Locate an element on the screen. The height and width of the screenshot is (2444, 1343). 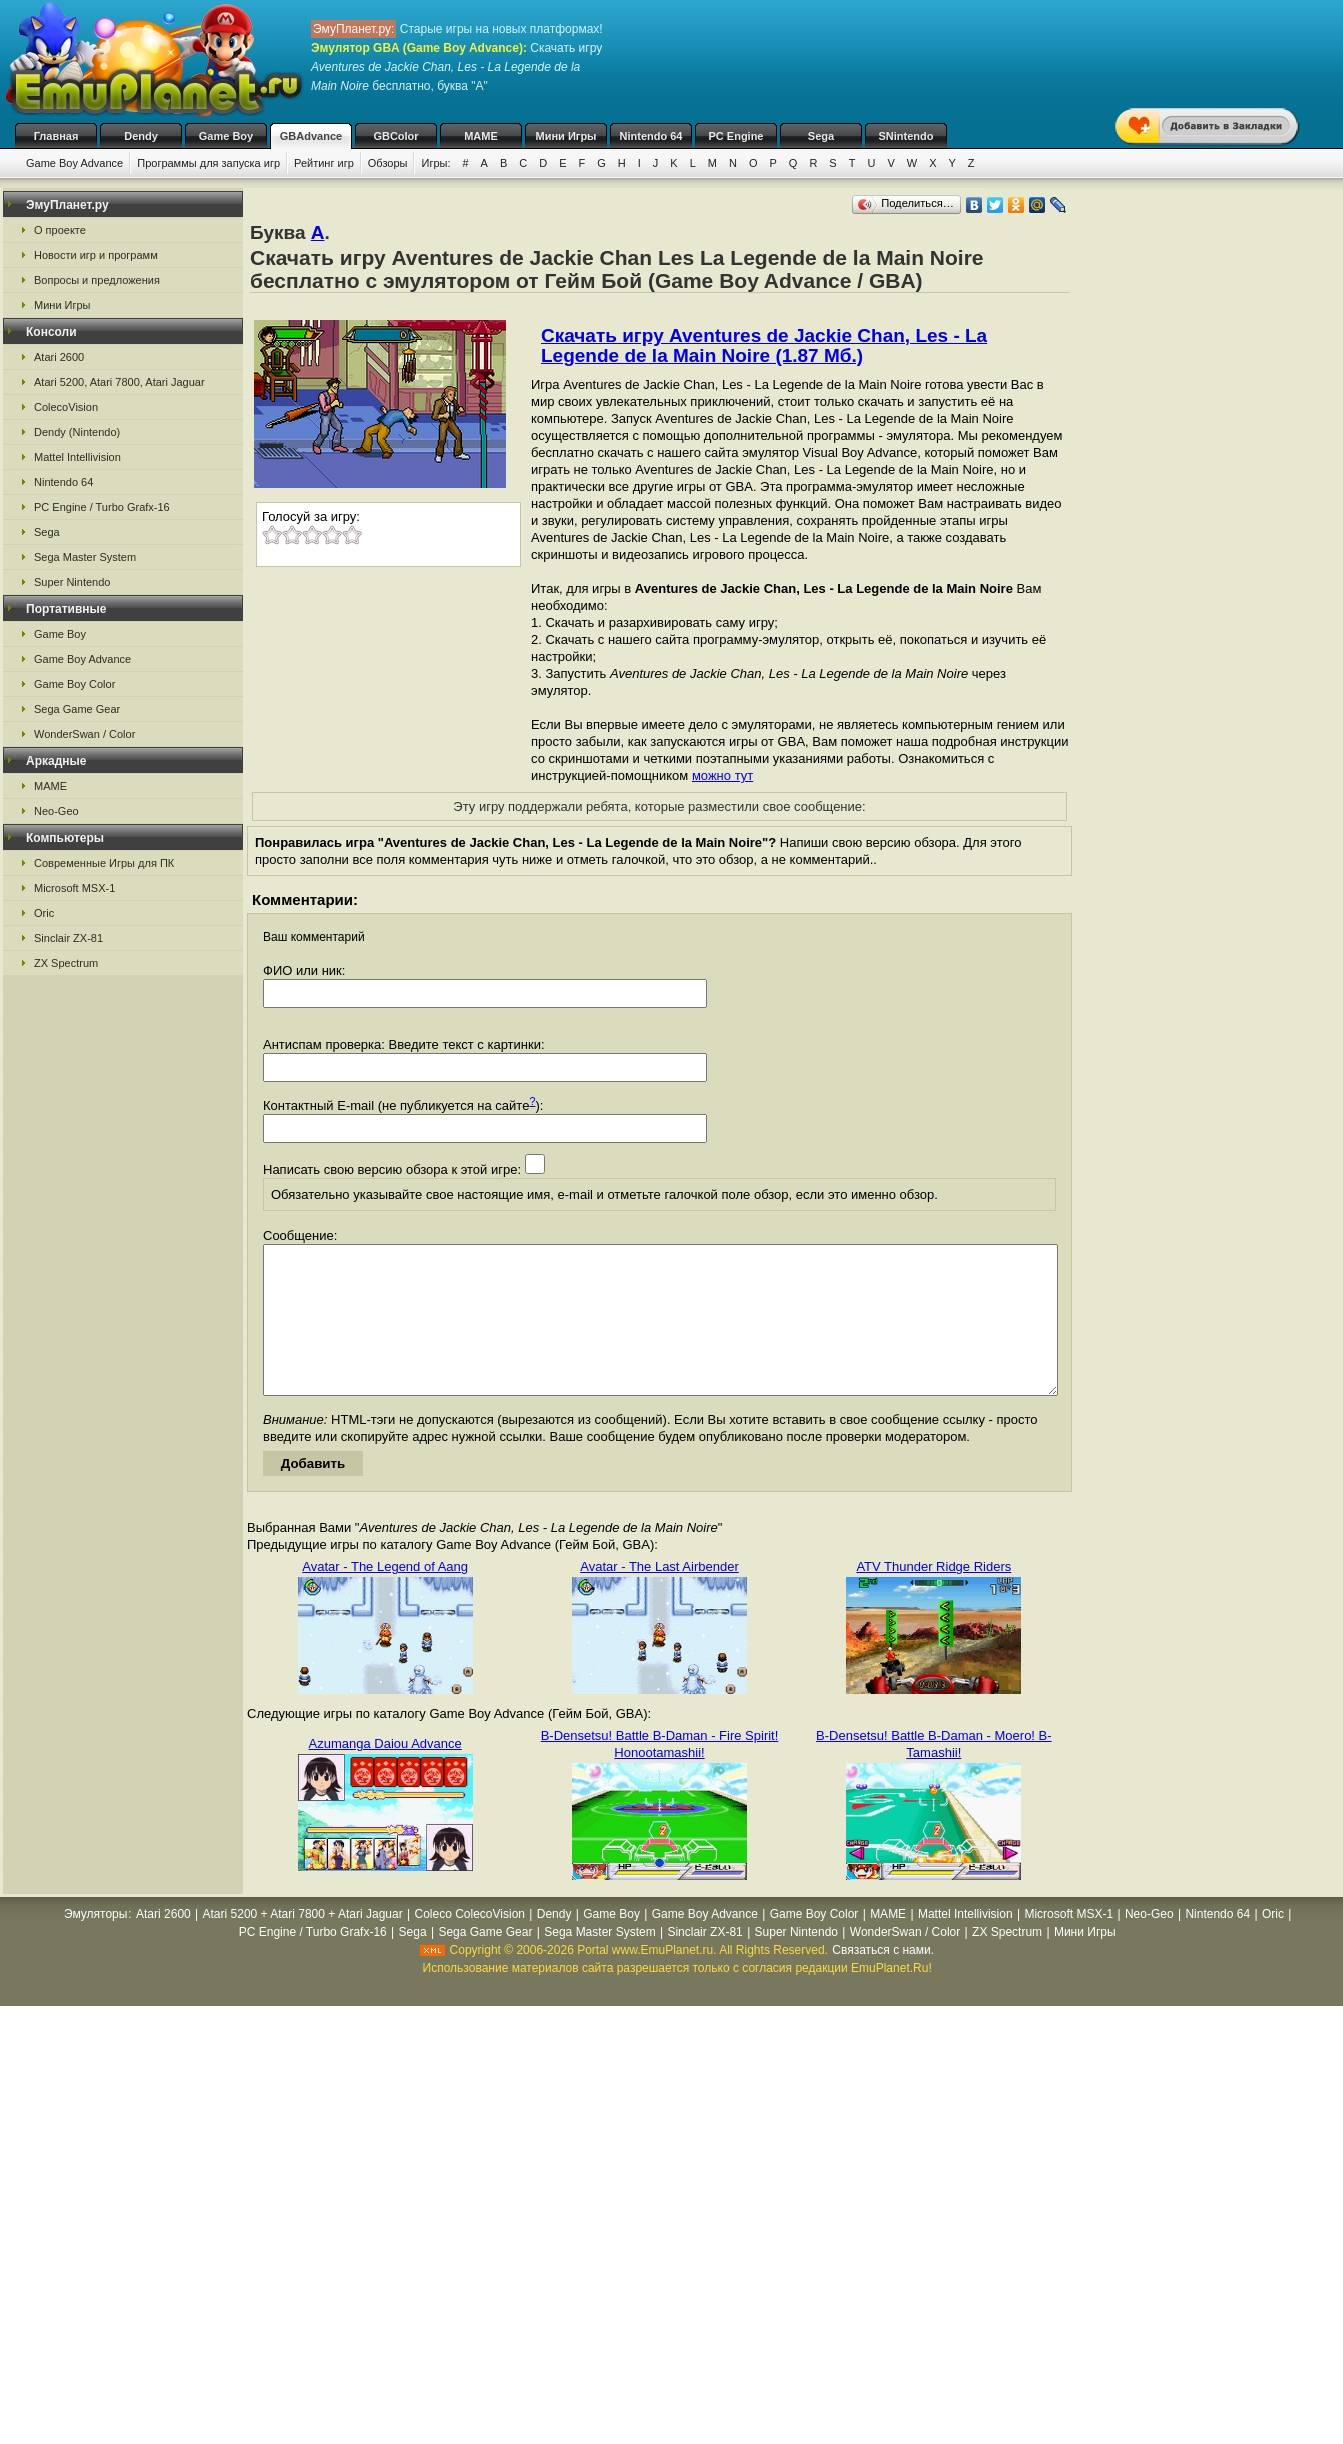
Avatar - The Legend of Aang is located at coordinates (385, 1596).